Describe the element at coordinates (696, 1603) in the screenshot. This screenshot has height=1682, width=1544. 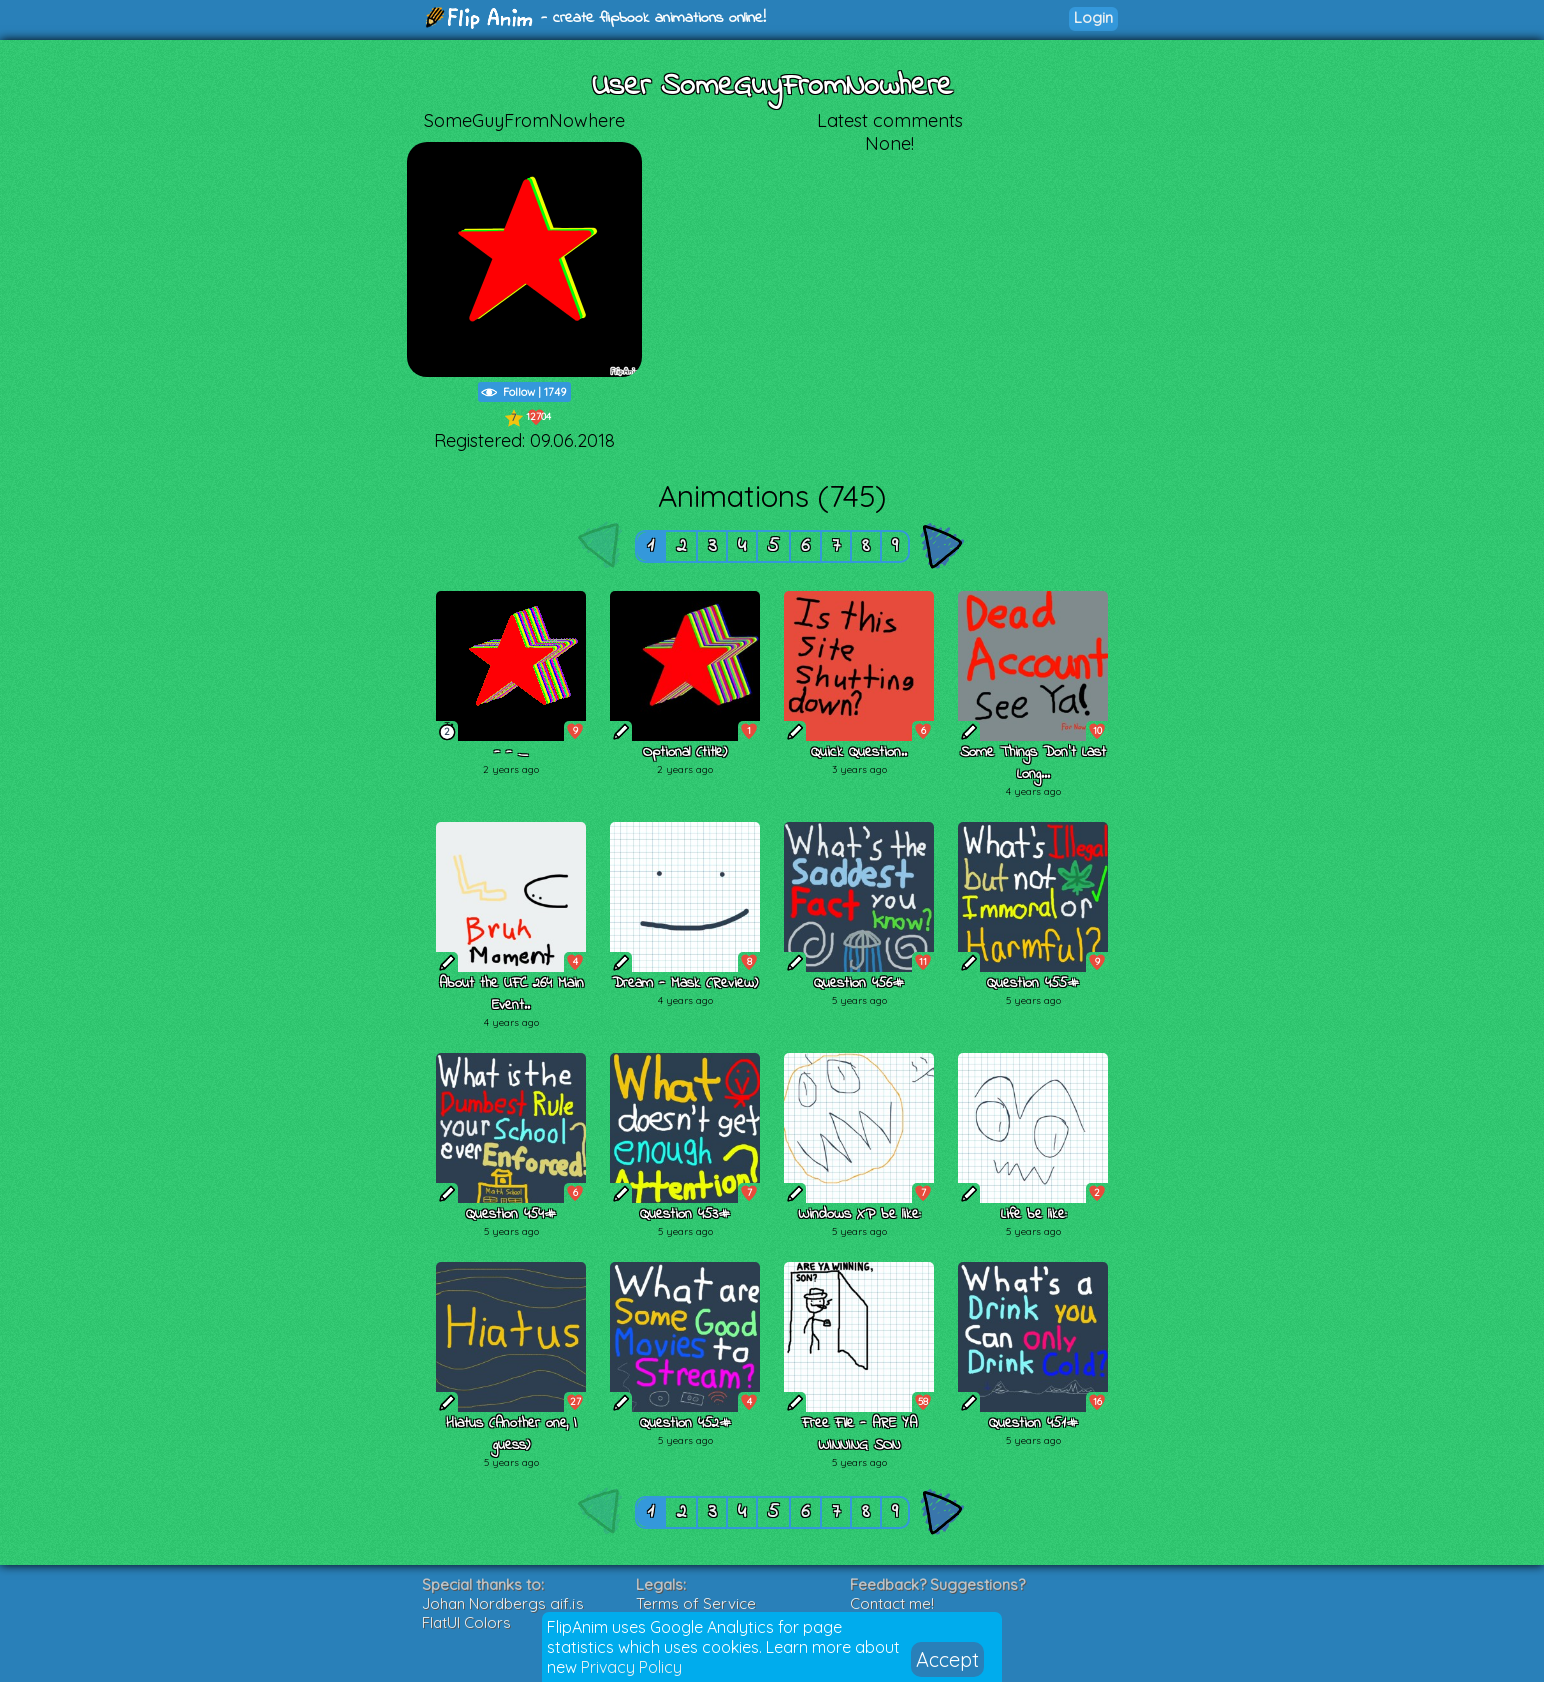
I see `Terms of Service` at that location.